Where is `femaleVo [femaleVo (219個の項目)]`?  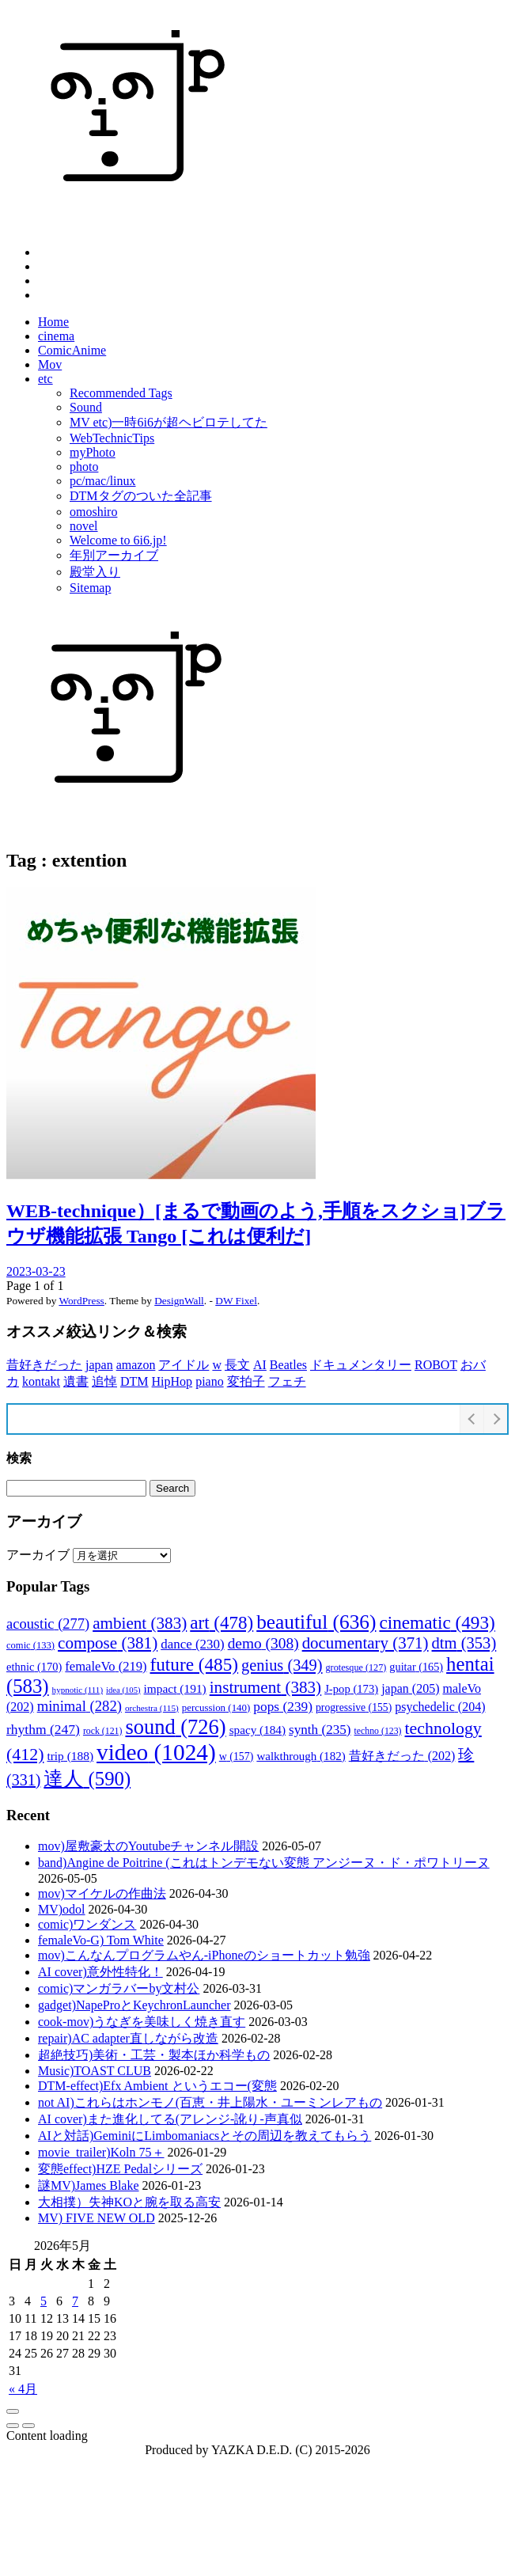 femaleVo [femaleVo (219個の項目)] is located at coordinates (105, 1666).